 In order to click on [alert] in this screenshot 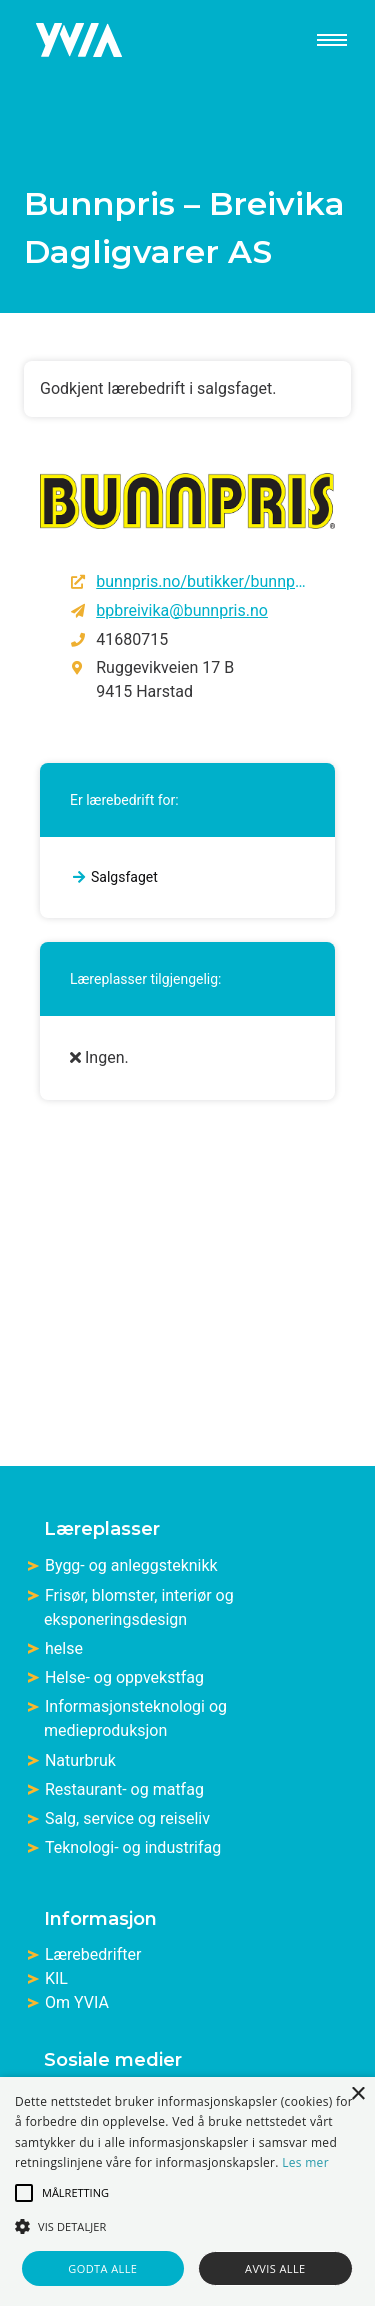, I will do `click(187, 2191)`.